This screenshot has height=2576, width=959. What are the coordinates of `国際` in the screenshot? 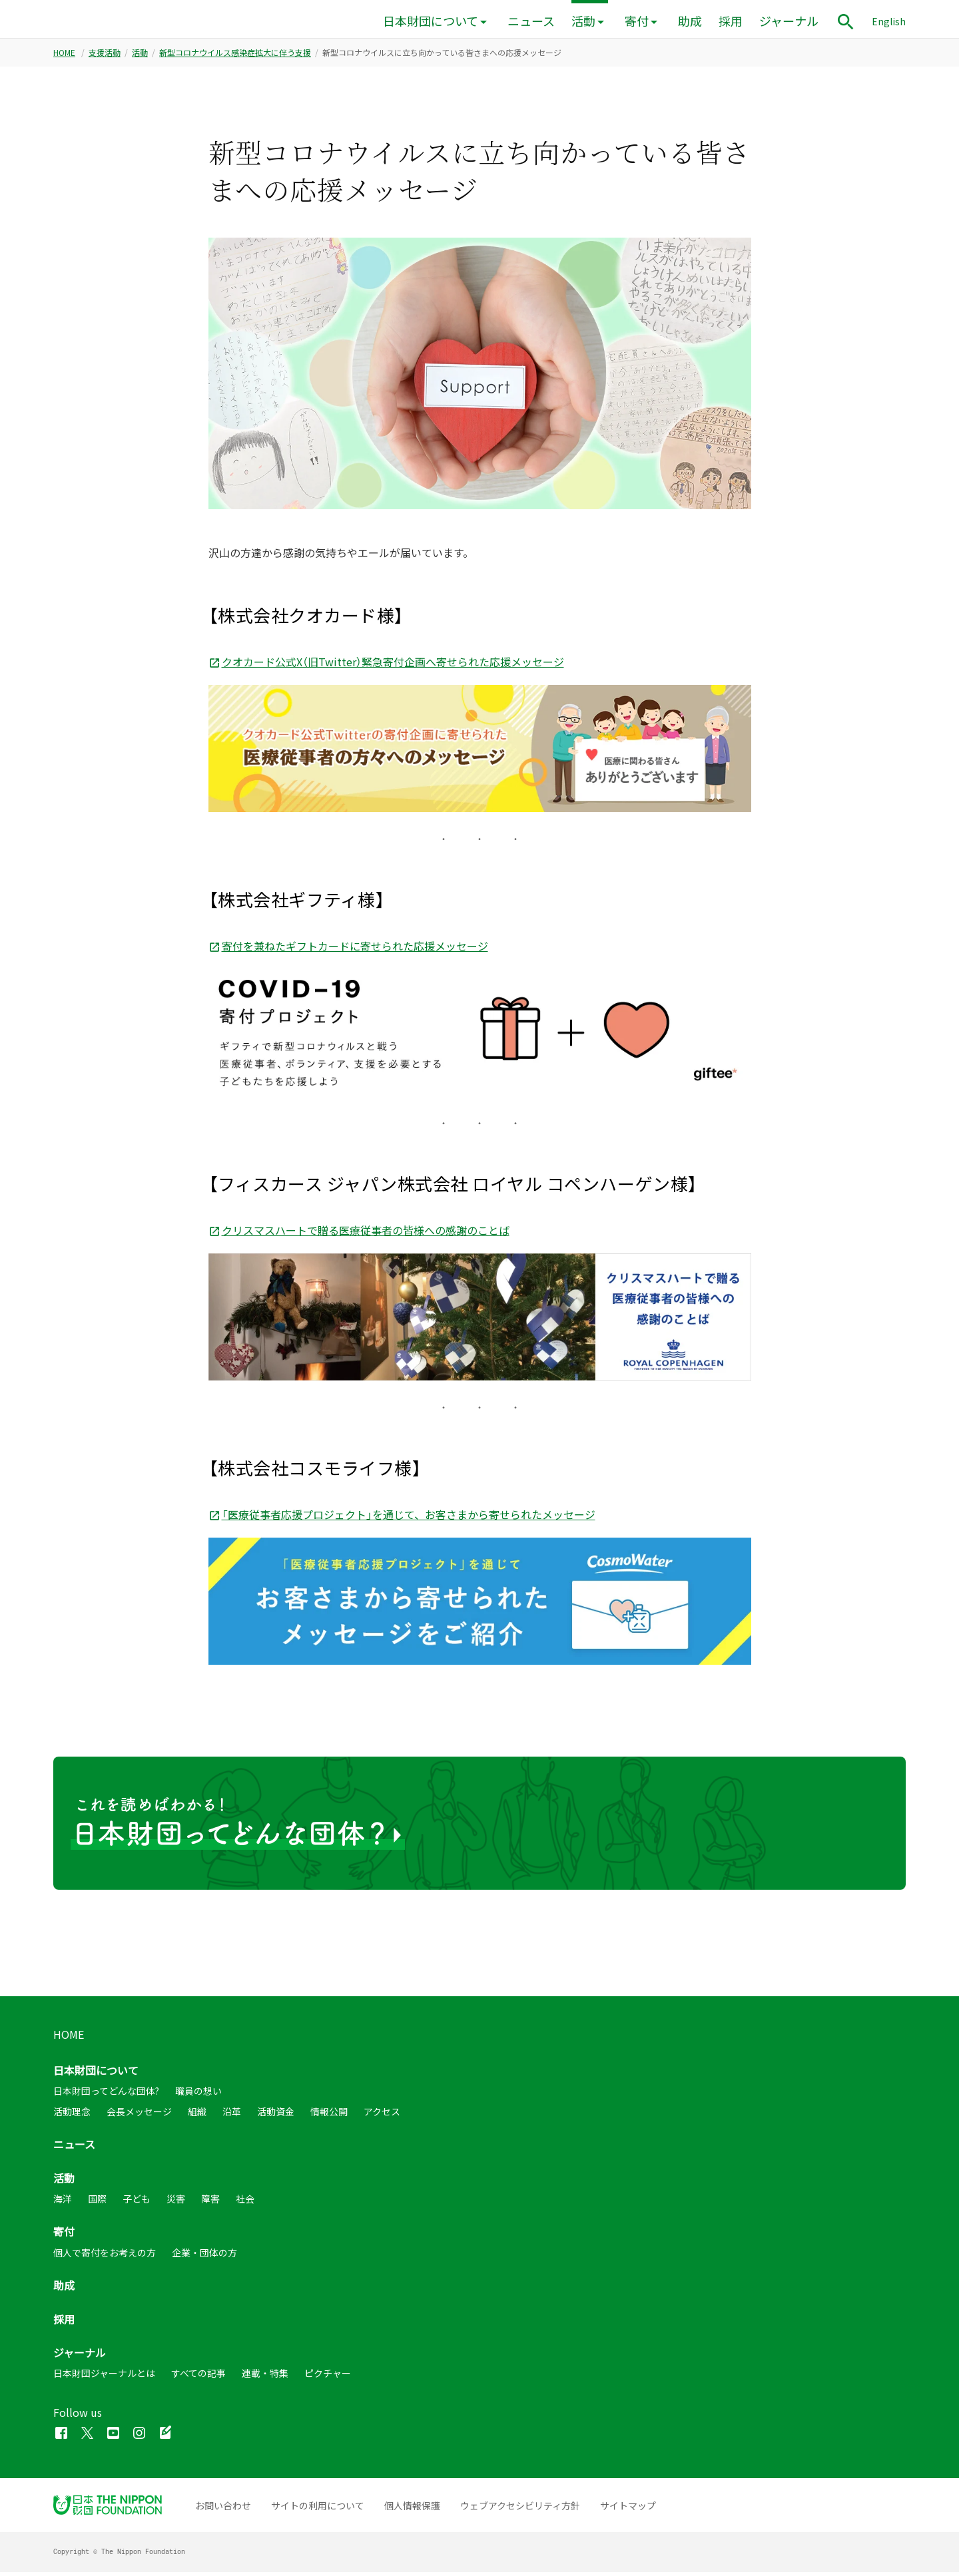 It's located at (97, 2202).